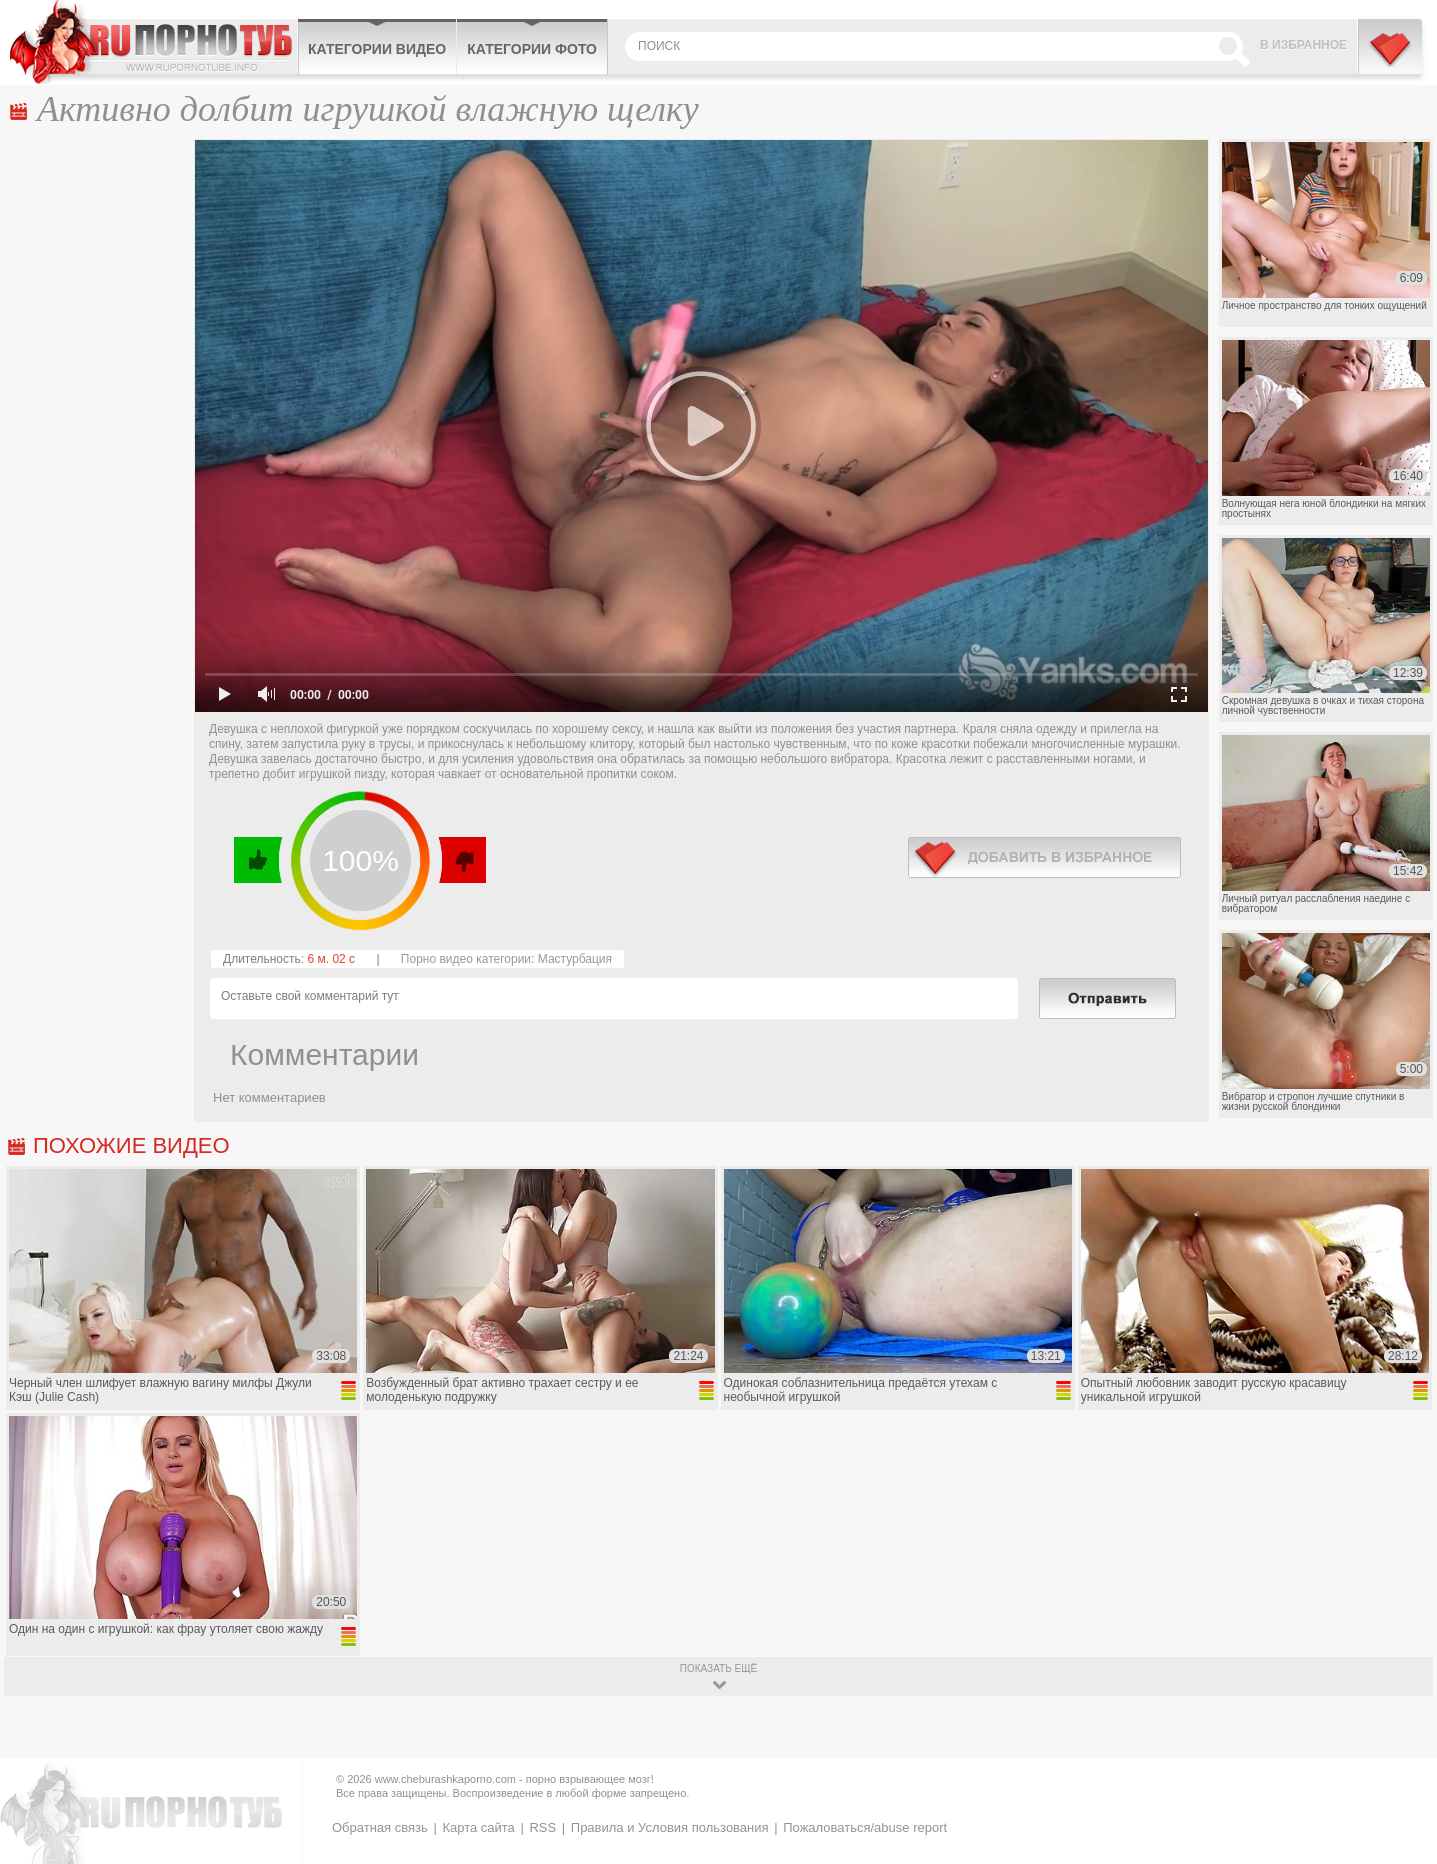  What do you see at coordinates (865, 1827) in the screenshot?
I see `Пожаловаться/abuse report` at bounding box center [865, 1827].